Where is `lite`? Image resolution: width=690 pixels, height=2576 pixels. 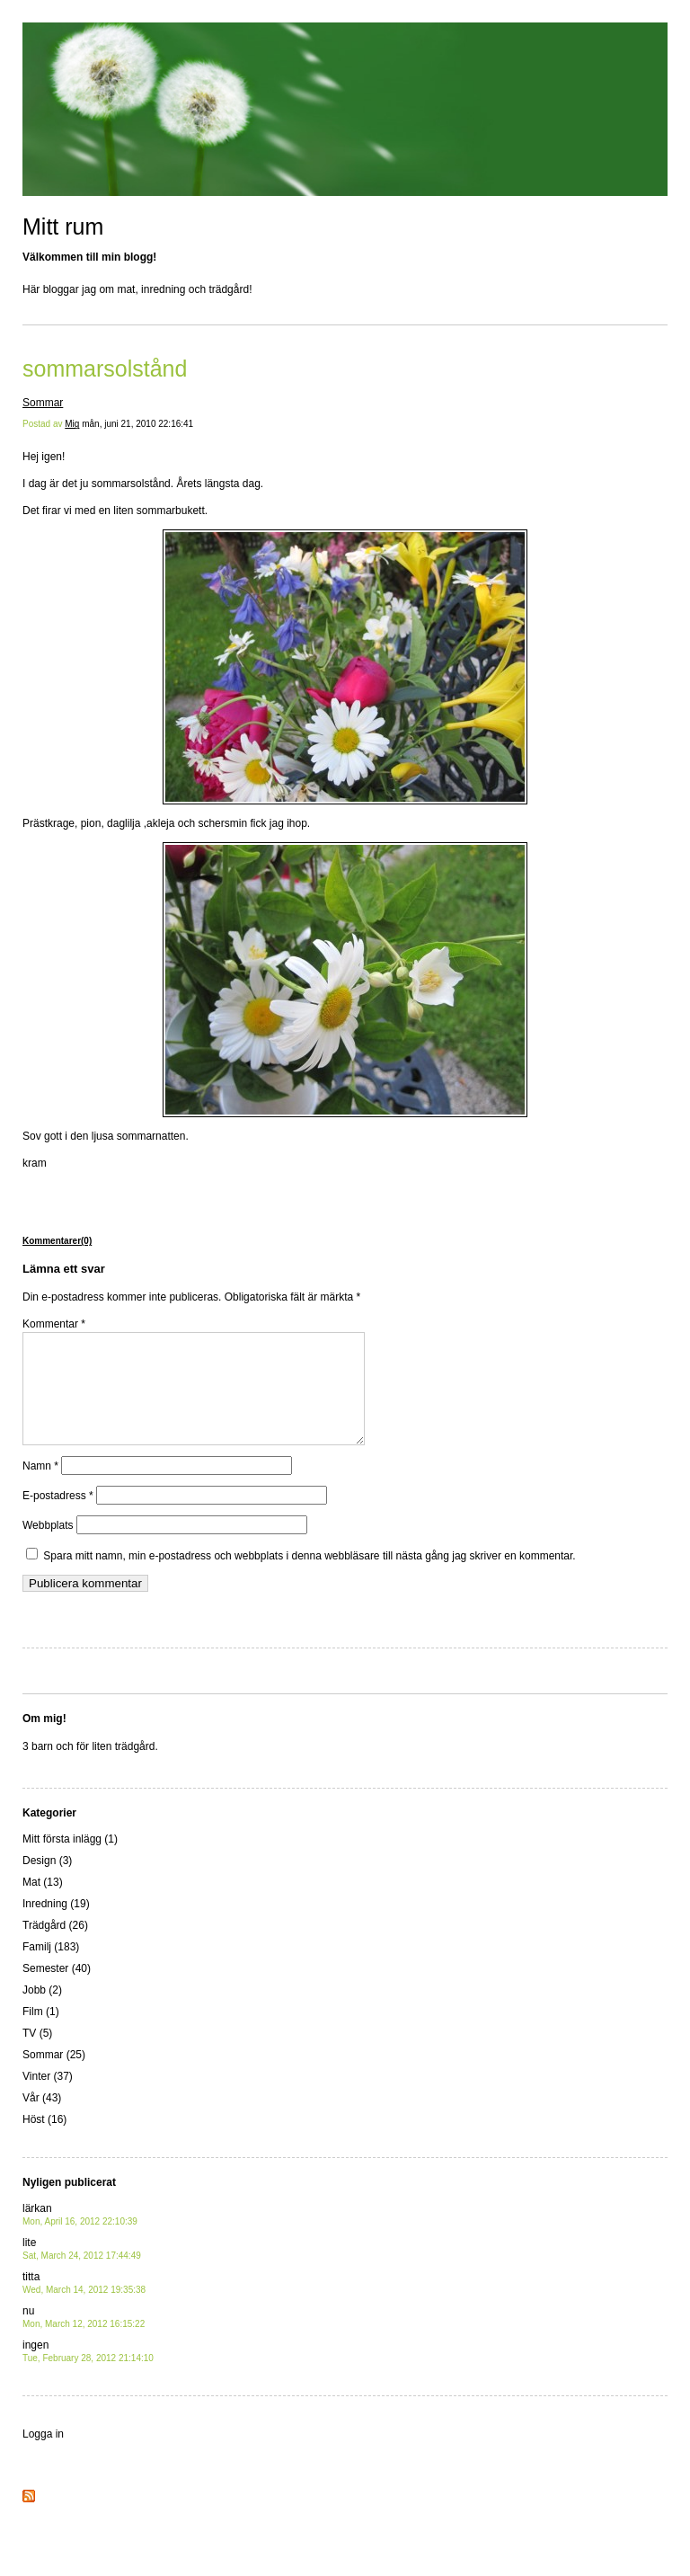 lite is located at coordinates (81, 2270).